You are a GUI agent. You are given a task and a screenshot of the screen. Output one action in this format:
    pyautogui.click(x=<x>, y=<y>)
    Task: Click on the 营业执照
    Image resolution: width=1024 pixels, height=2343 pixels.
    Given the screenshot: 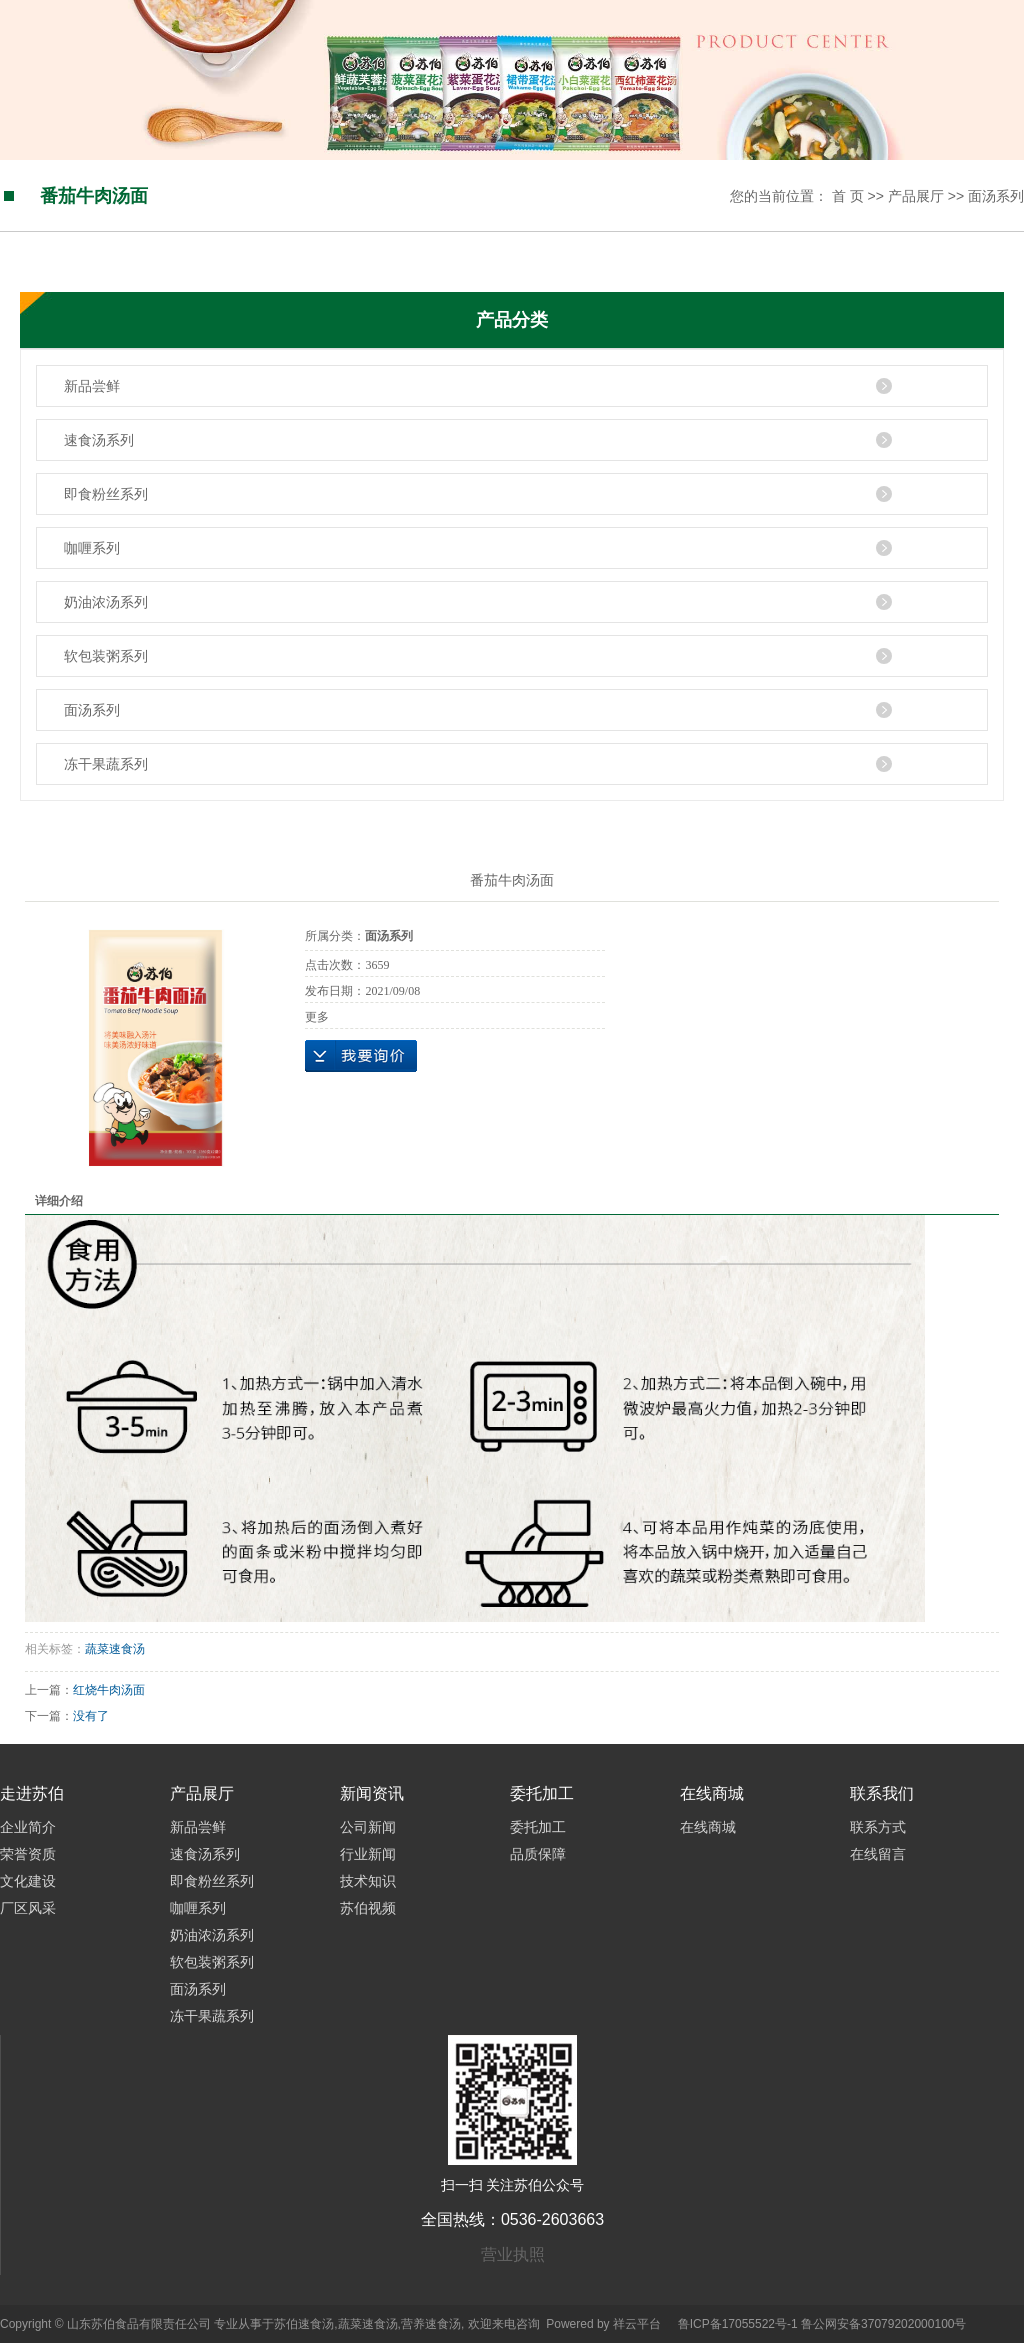 What is the action you would take?
    pyautogui.click(x=513, y=2254)
    